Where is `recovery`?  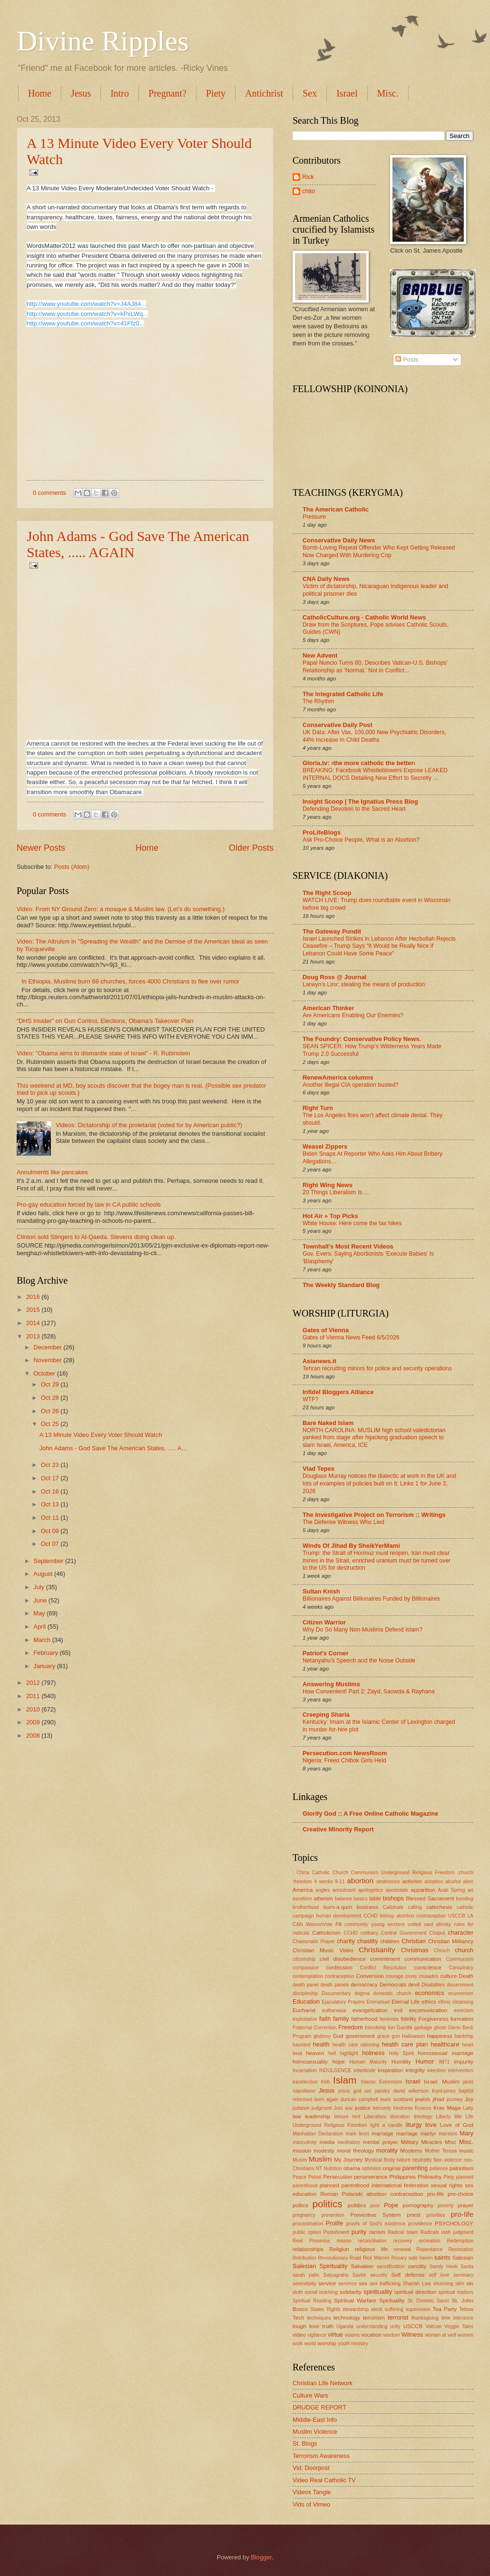 recovery is located at coordinates (402, 2240).